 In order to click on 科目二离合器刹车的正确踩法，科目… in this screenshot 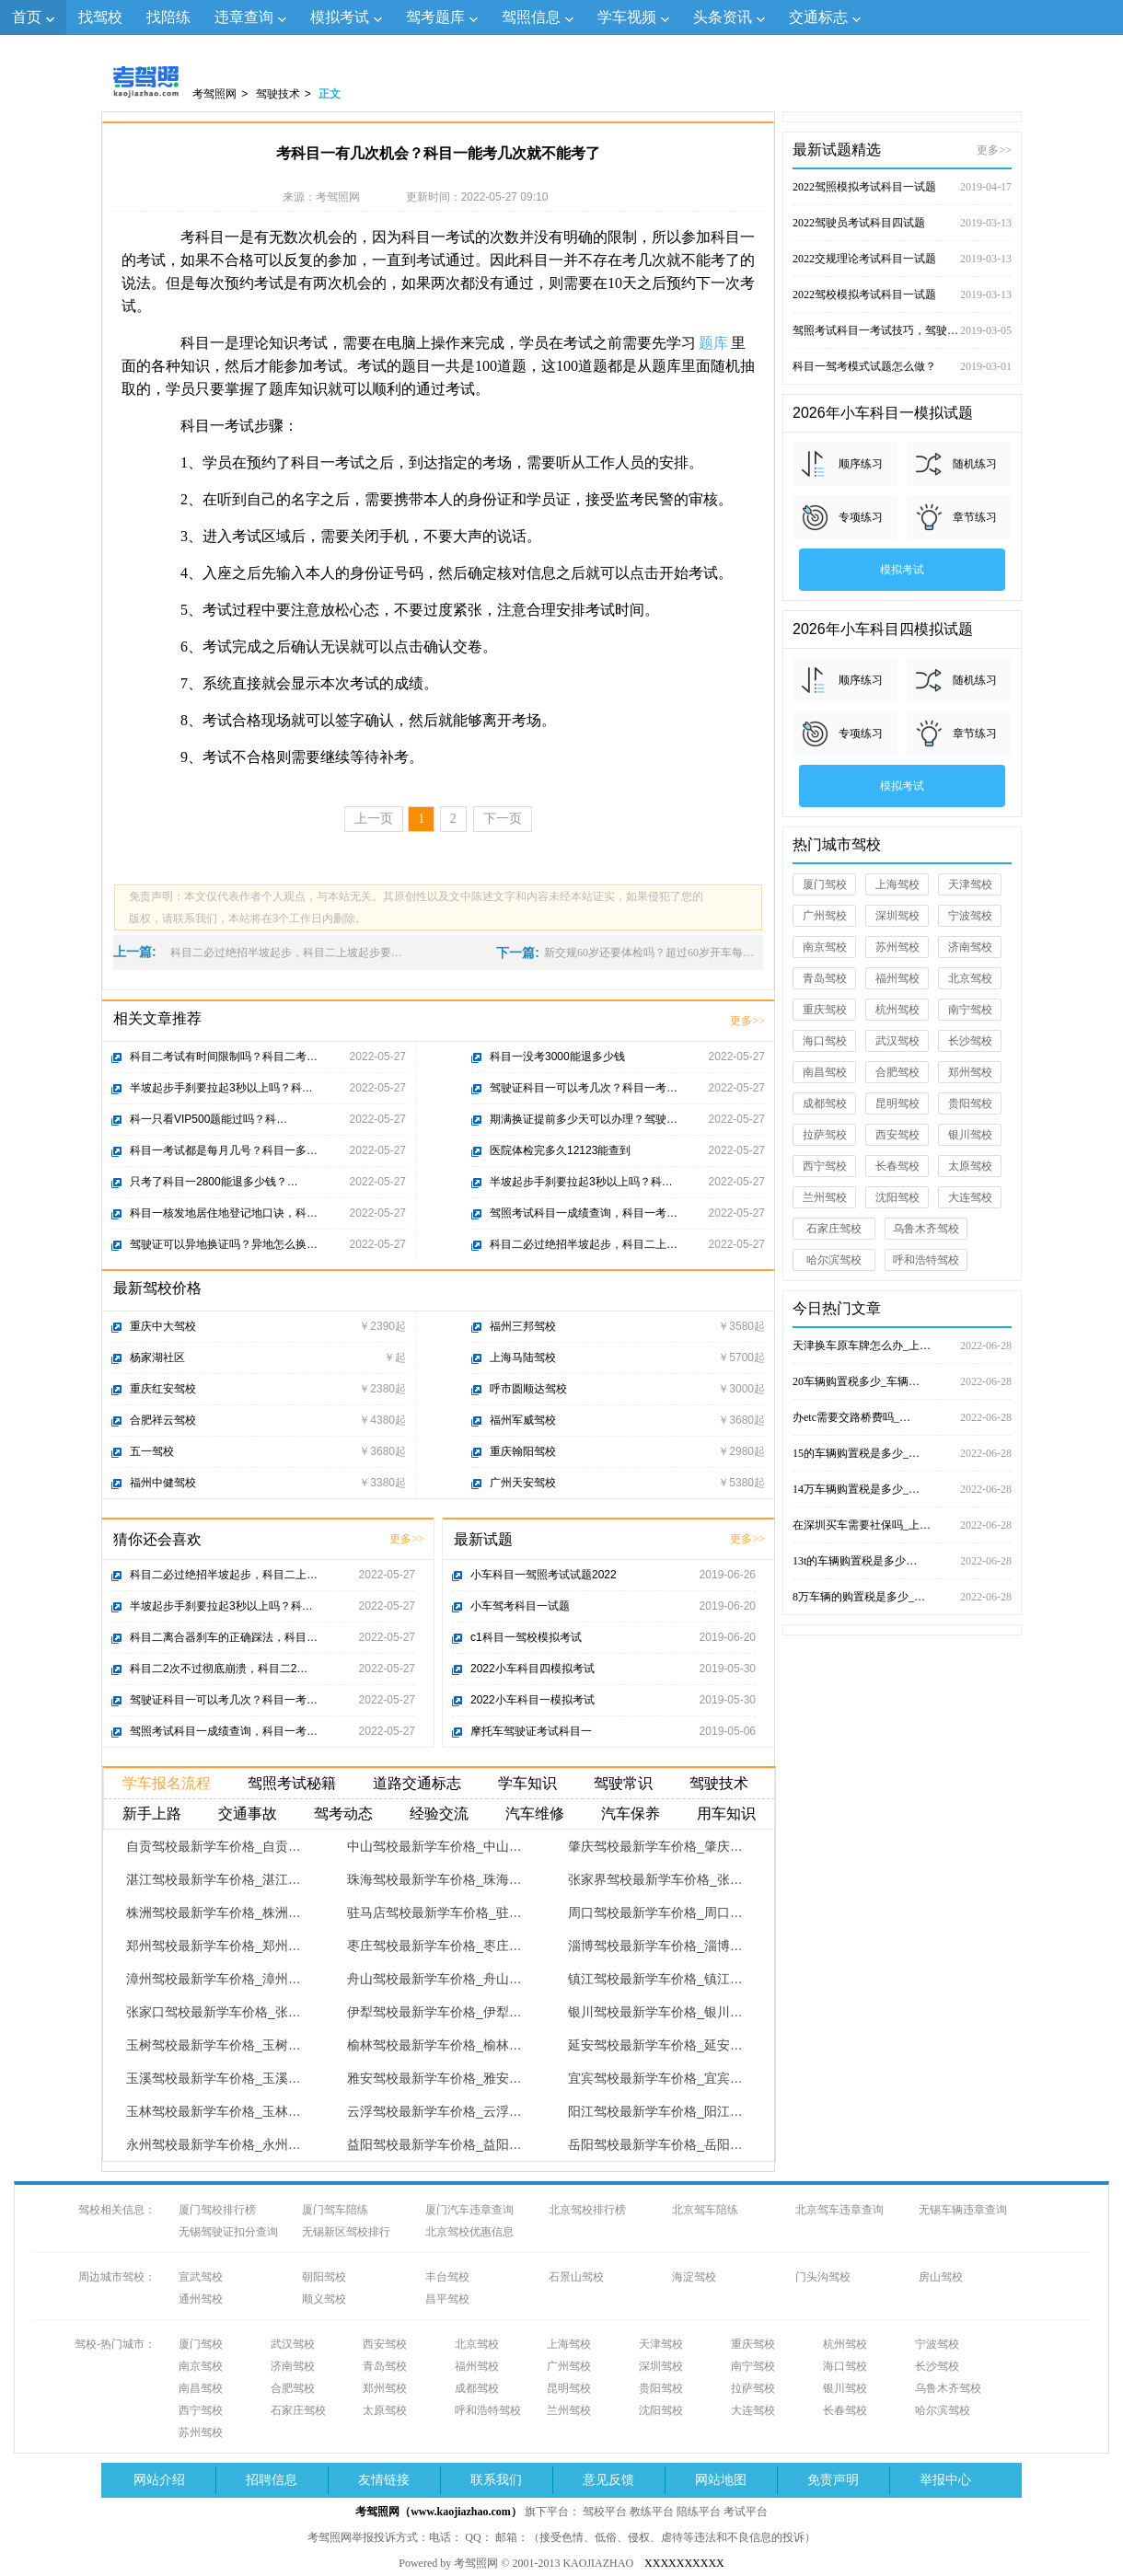, I will do `click(224, 1637)`.